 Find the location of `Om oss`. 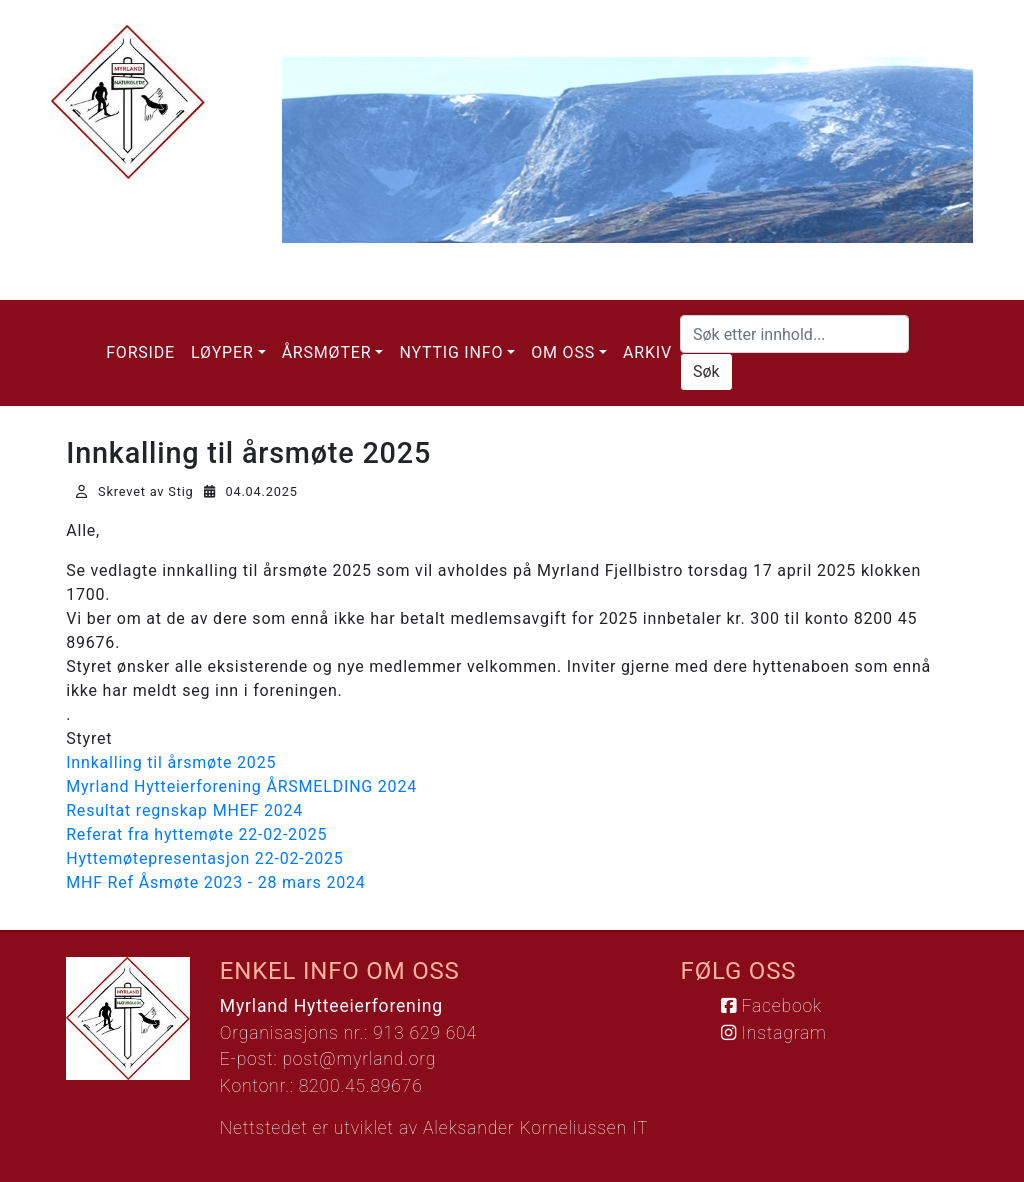

Om oss is located at coordinates (563, 352).